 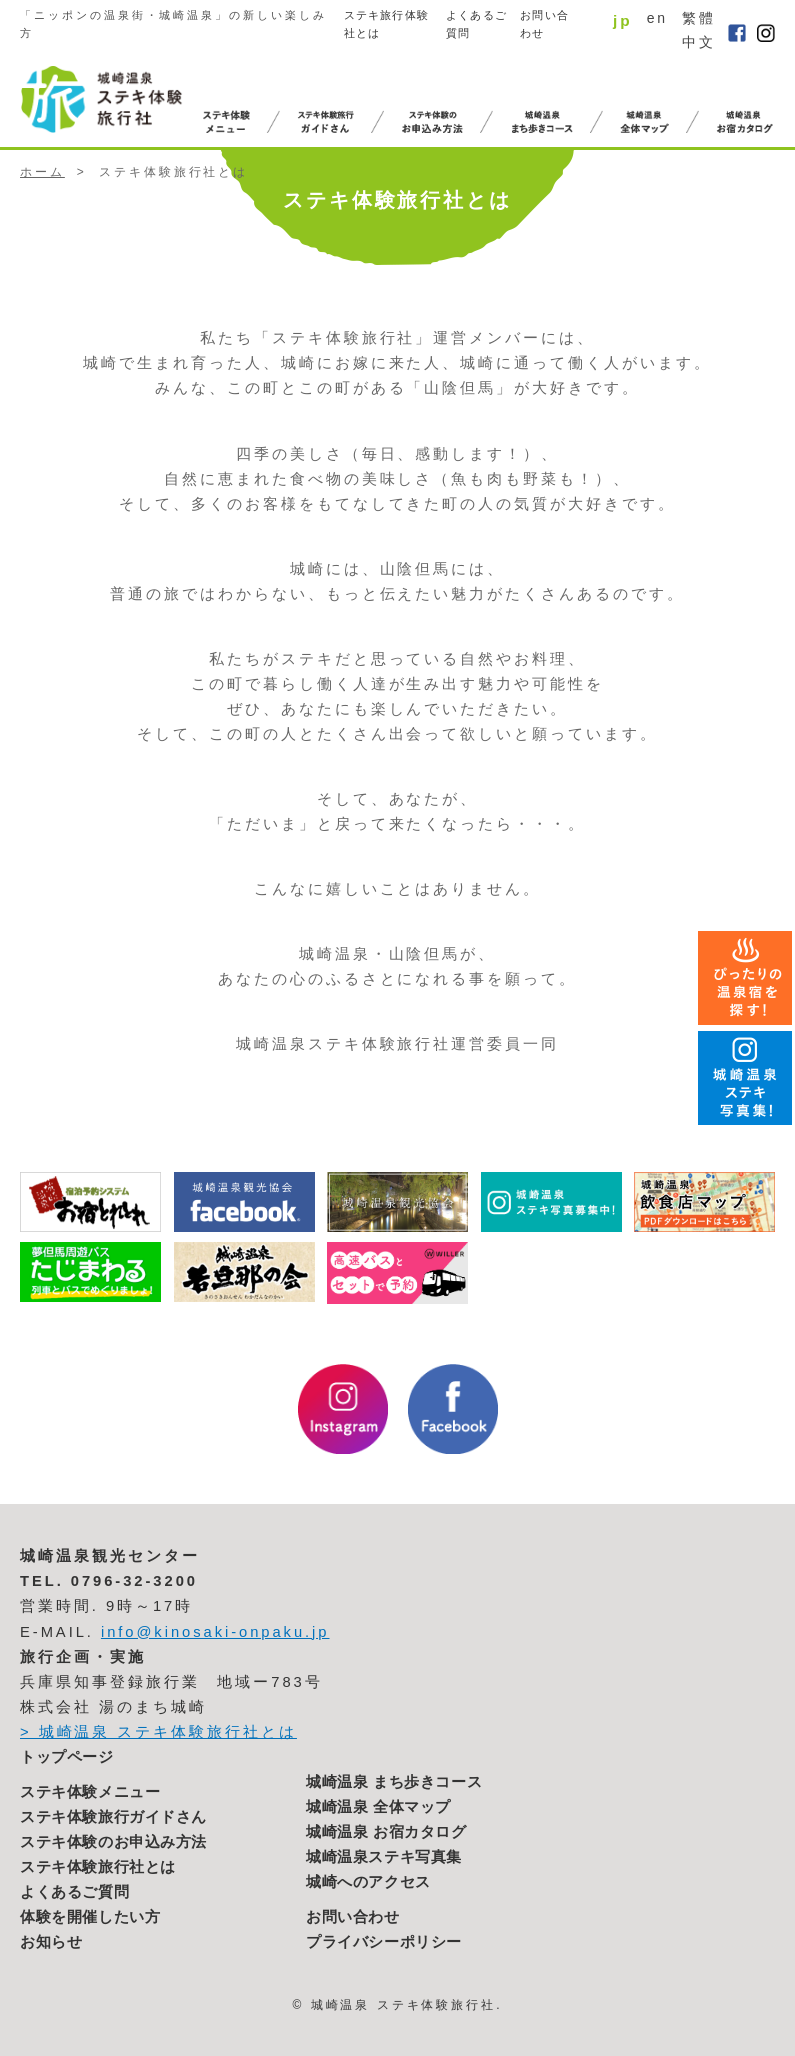 I want to click on ステキ体験旅行社とは, so click(x=98, y=1867).